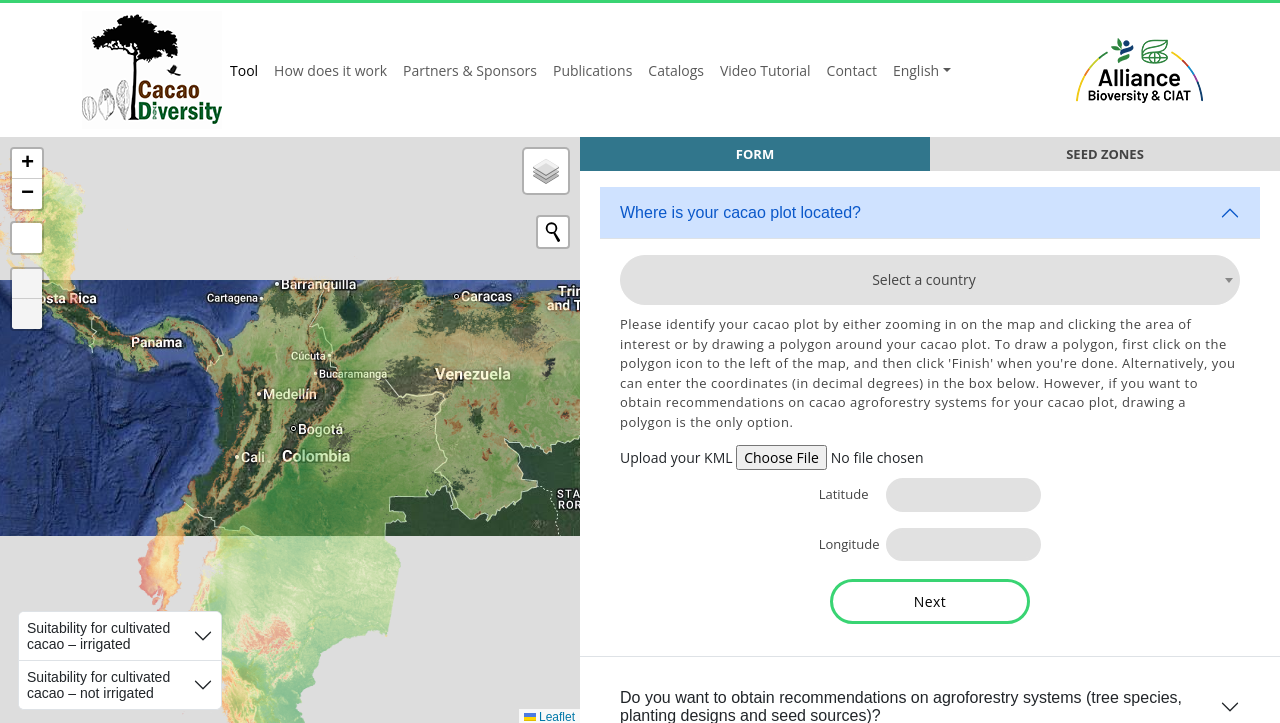  Describe the element at coordinates (330, 70) in the screenshot. I see `How does it work` at that location.